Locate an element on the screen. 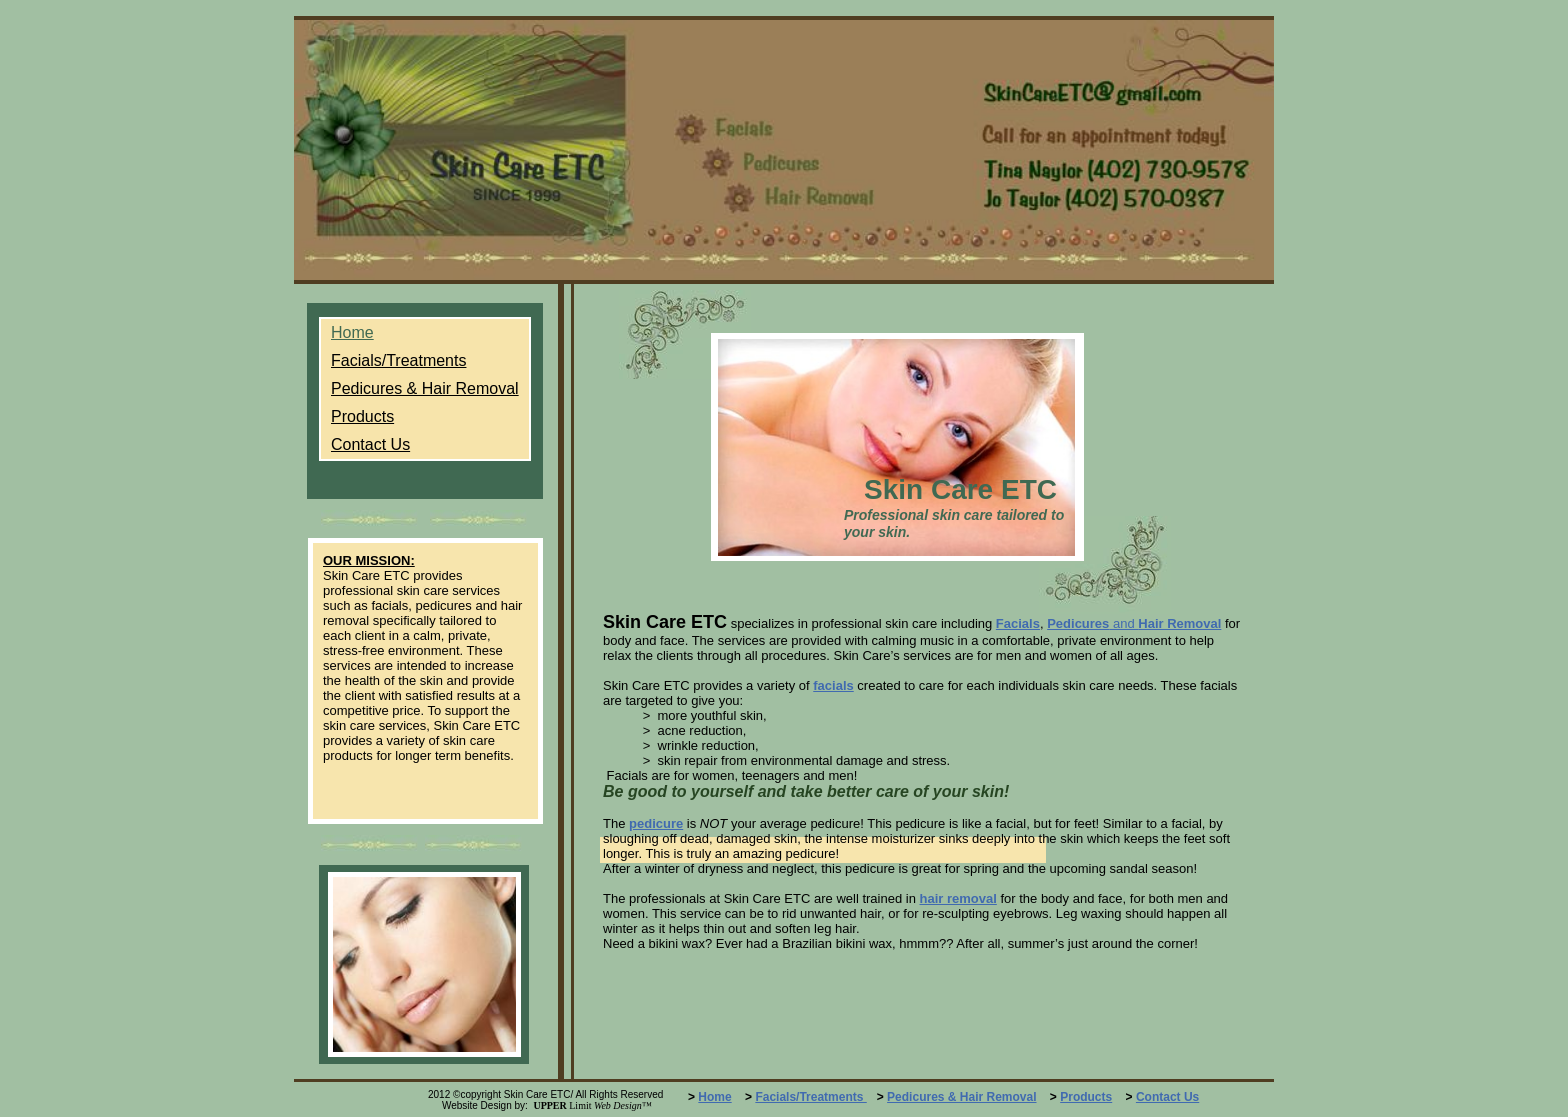 Image resolution: width=1568 pixels, height=1117 pixels. Pedicures is located at coordinates (1078, 623).